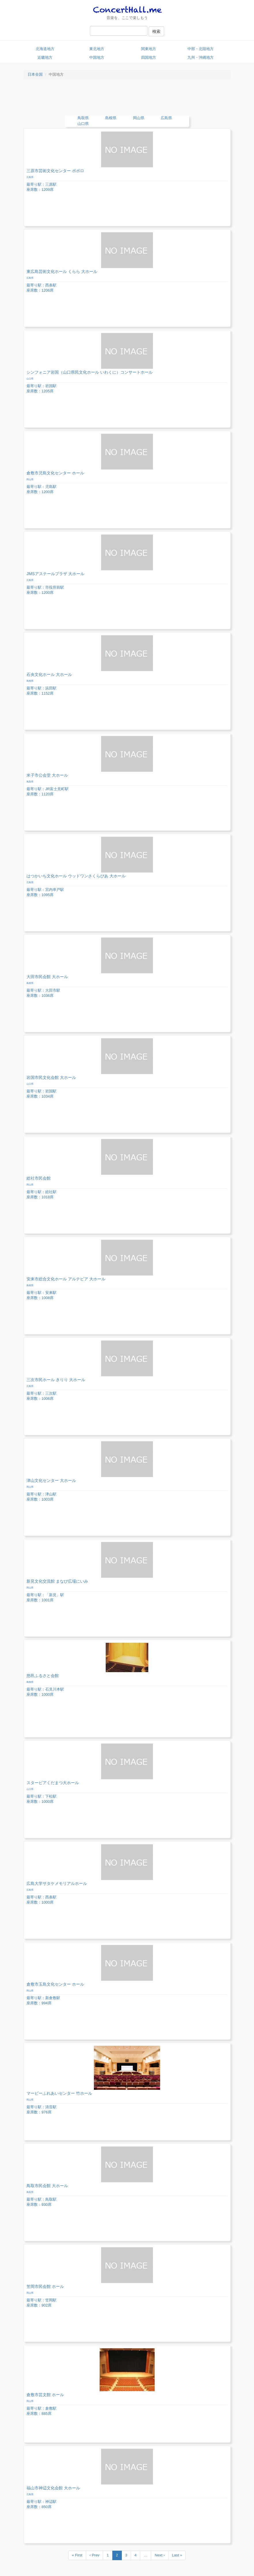 Image resolution: width=254 pixels, height=2576 pixels. I want to click on ‹ Prev, so click(95, 2555).